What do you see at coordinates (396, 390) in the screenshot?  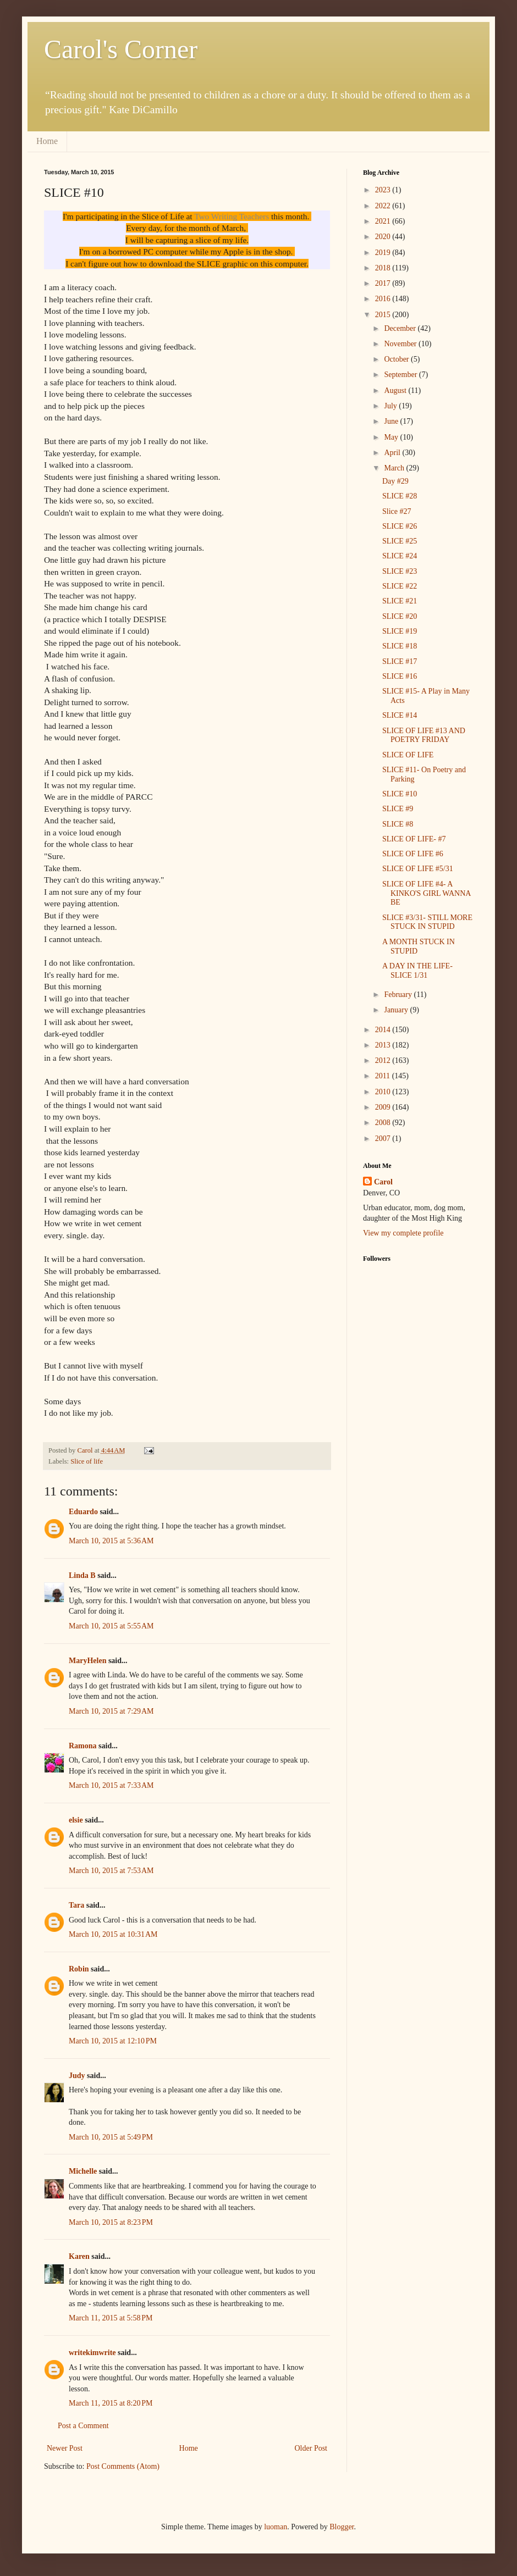 I see `August` at bounding box center [396, 390].